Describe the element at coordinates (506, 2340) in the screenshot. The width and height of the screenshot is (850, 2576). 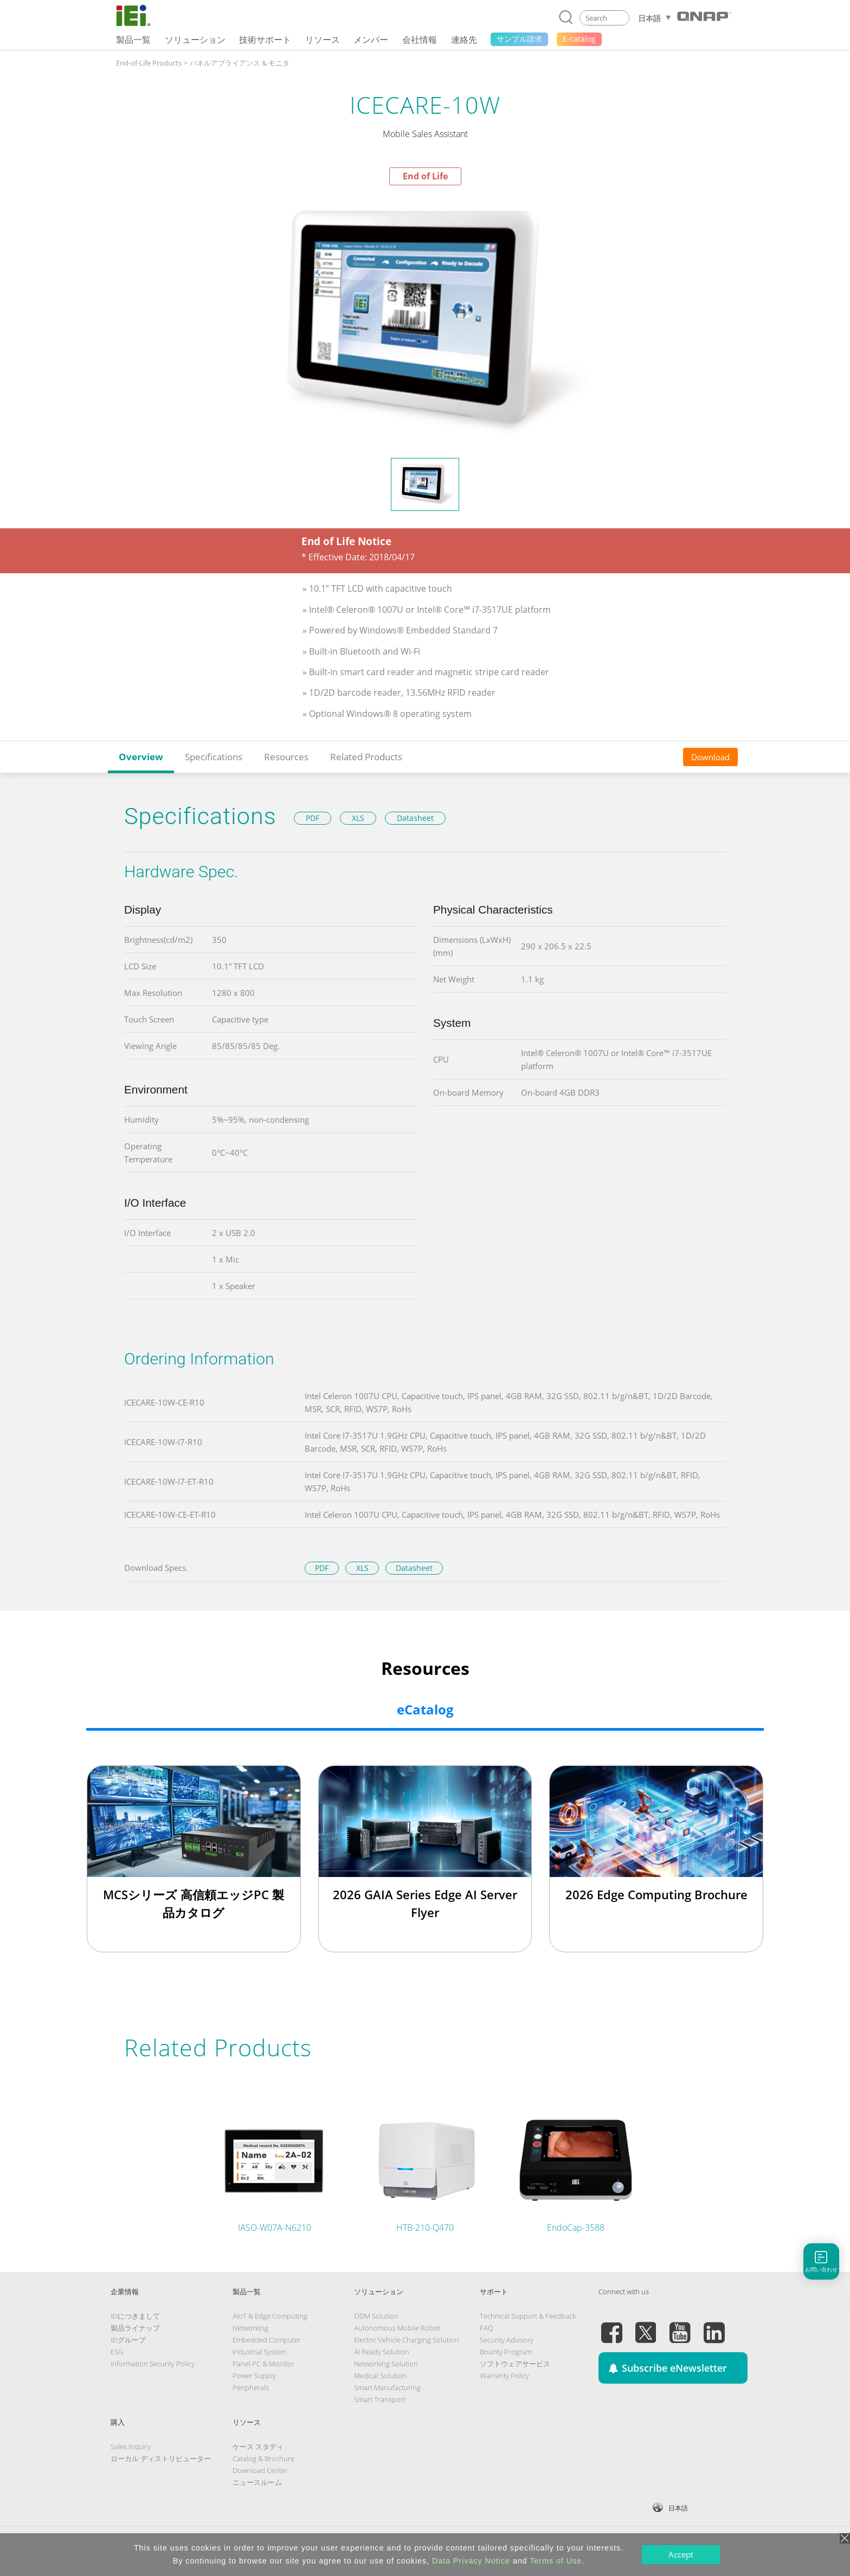
I see `Security Advisory` at that location.